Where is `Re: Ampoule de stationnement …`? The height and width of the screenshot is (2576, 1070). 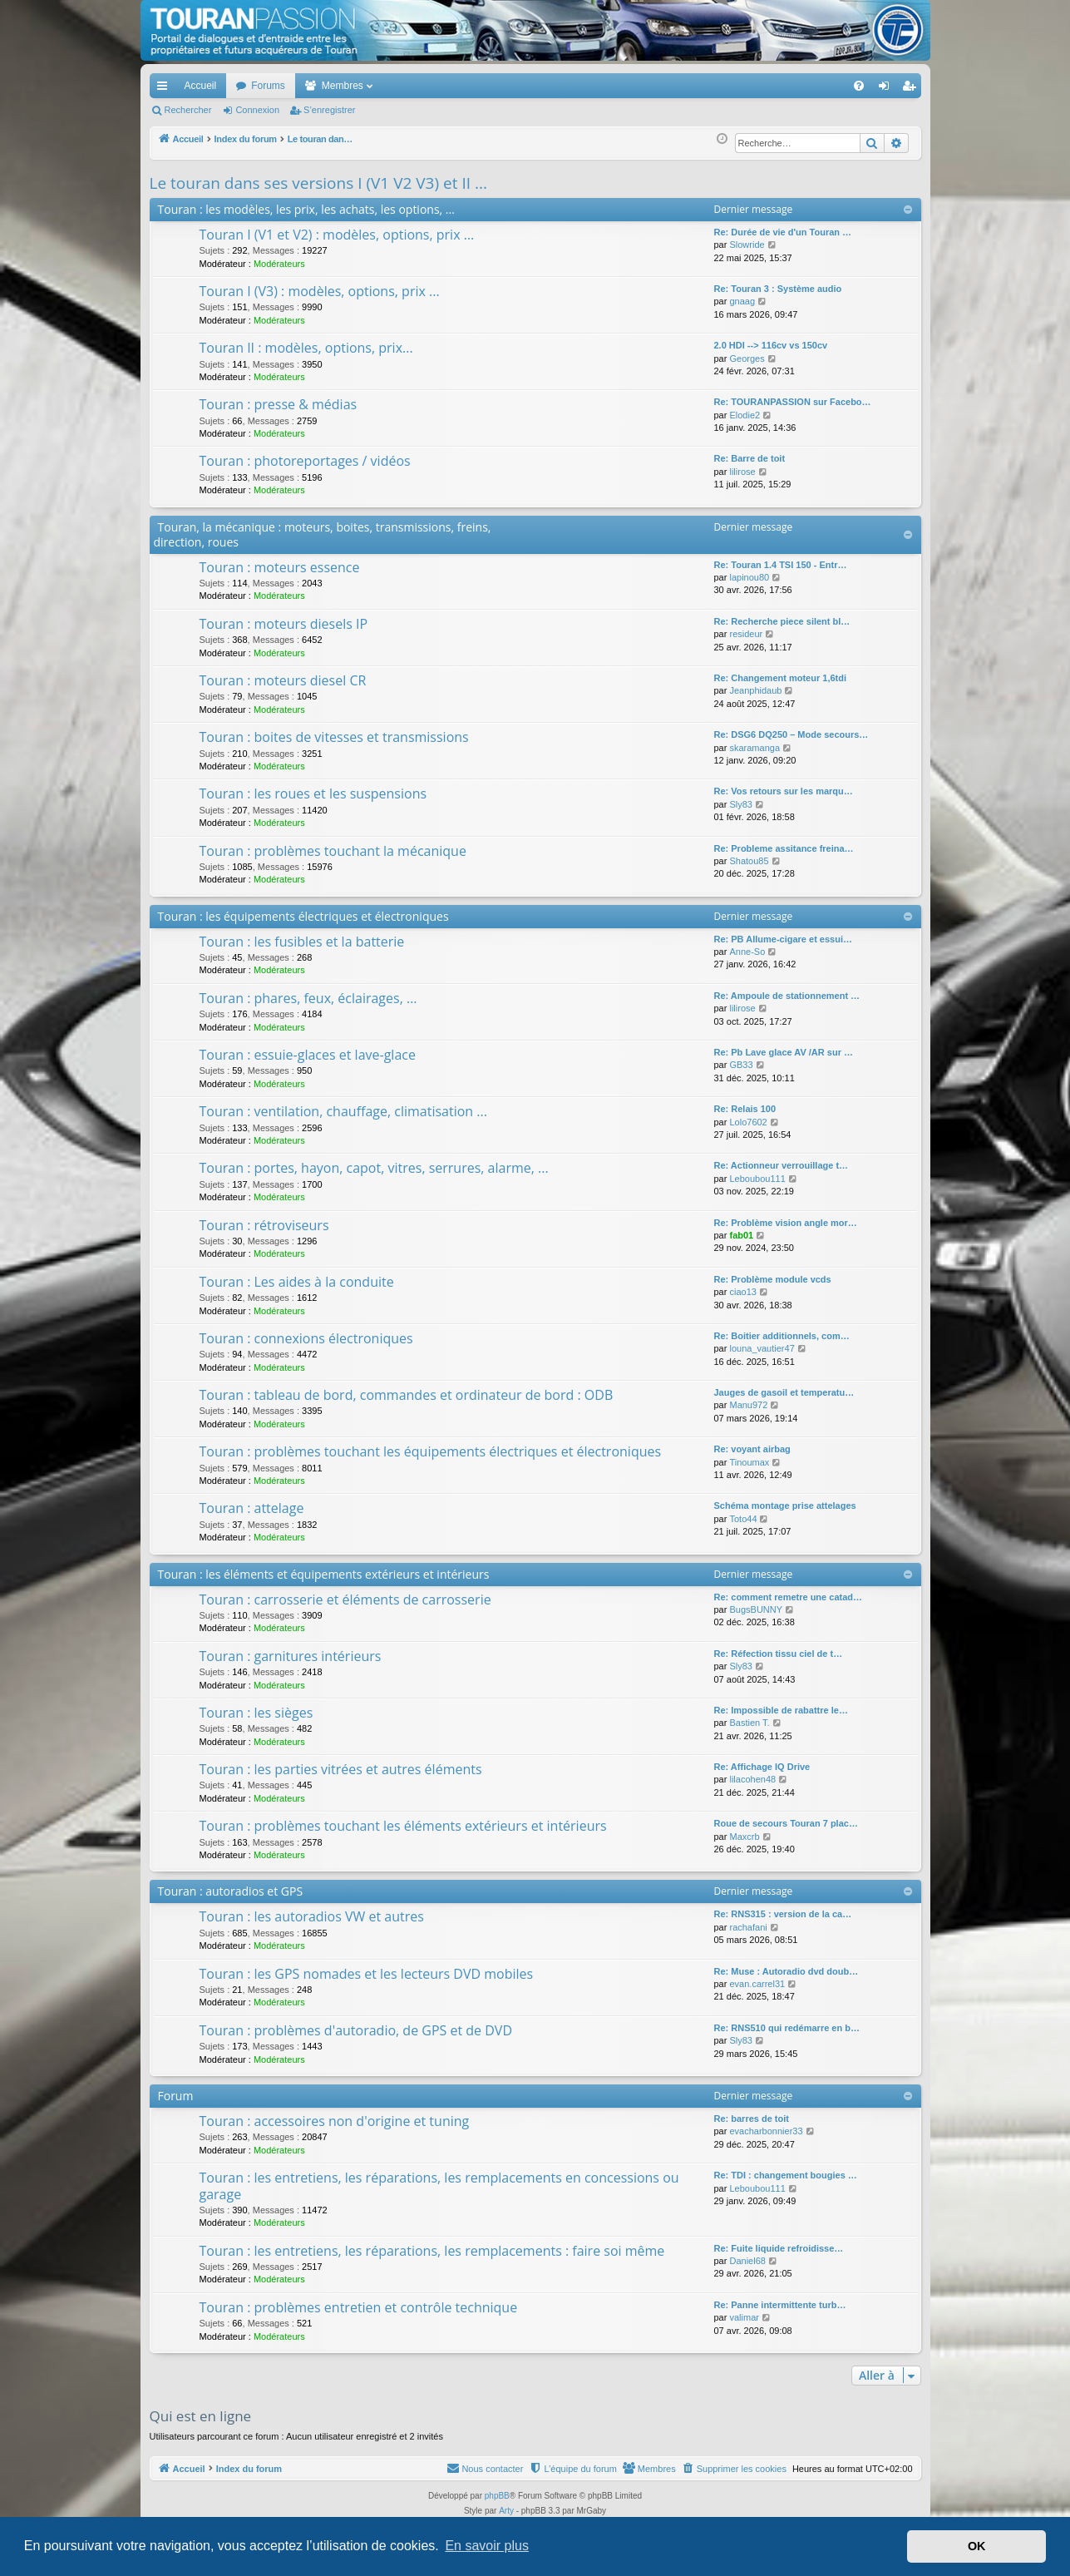 Re: Ampoule de stationnement … is located at coordinates (787, 996).